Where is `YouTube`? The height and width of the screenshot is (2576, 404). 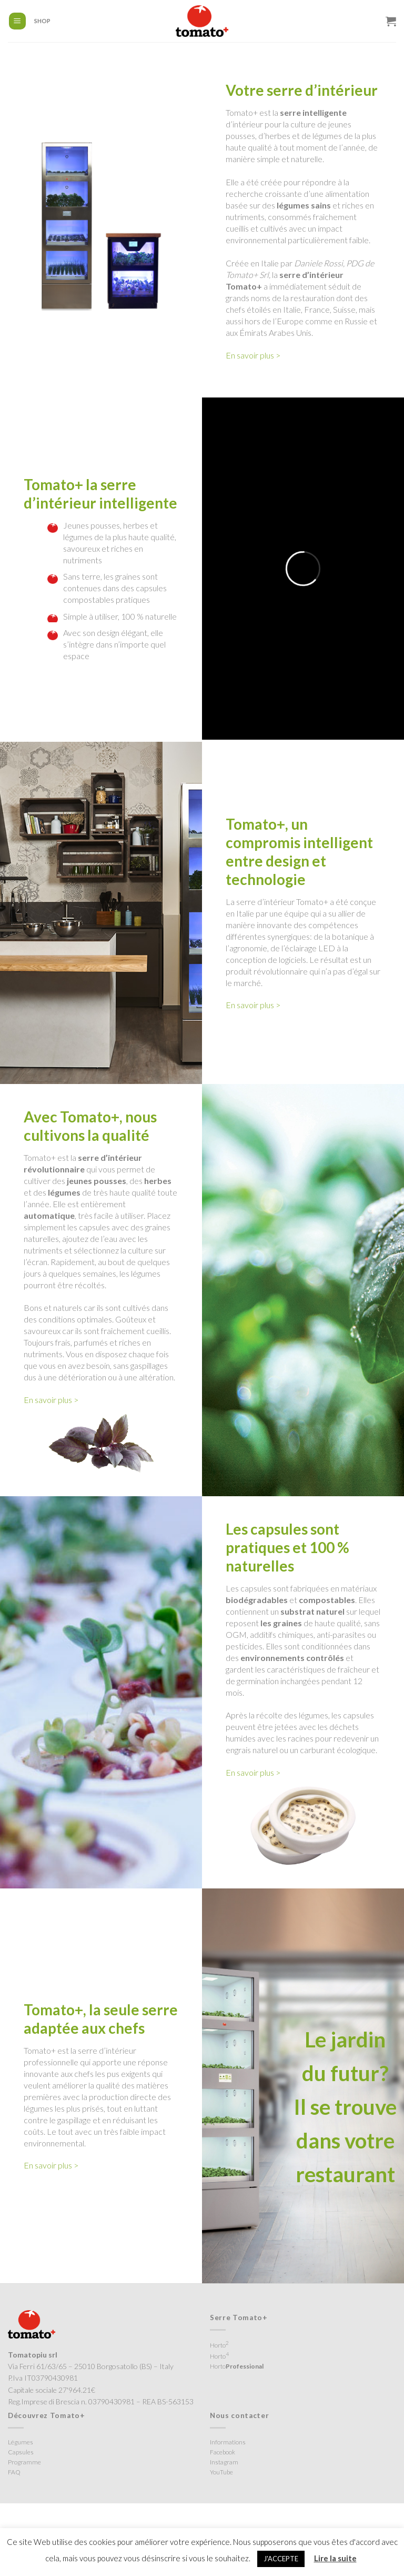 YouTube is located at coordinates (221, 2472).